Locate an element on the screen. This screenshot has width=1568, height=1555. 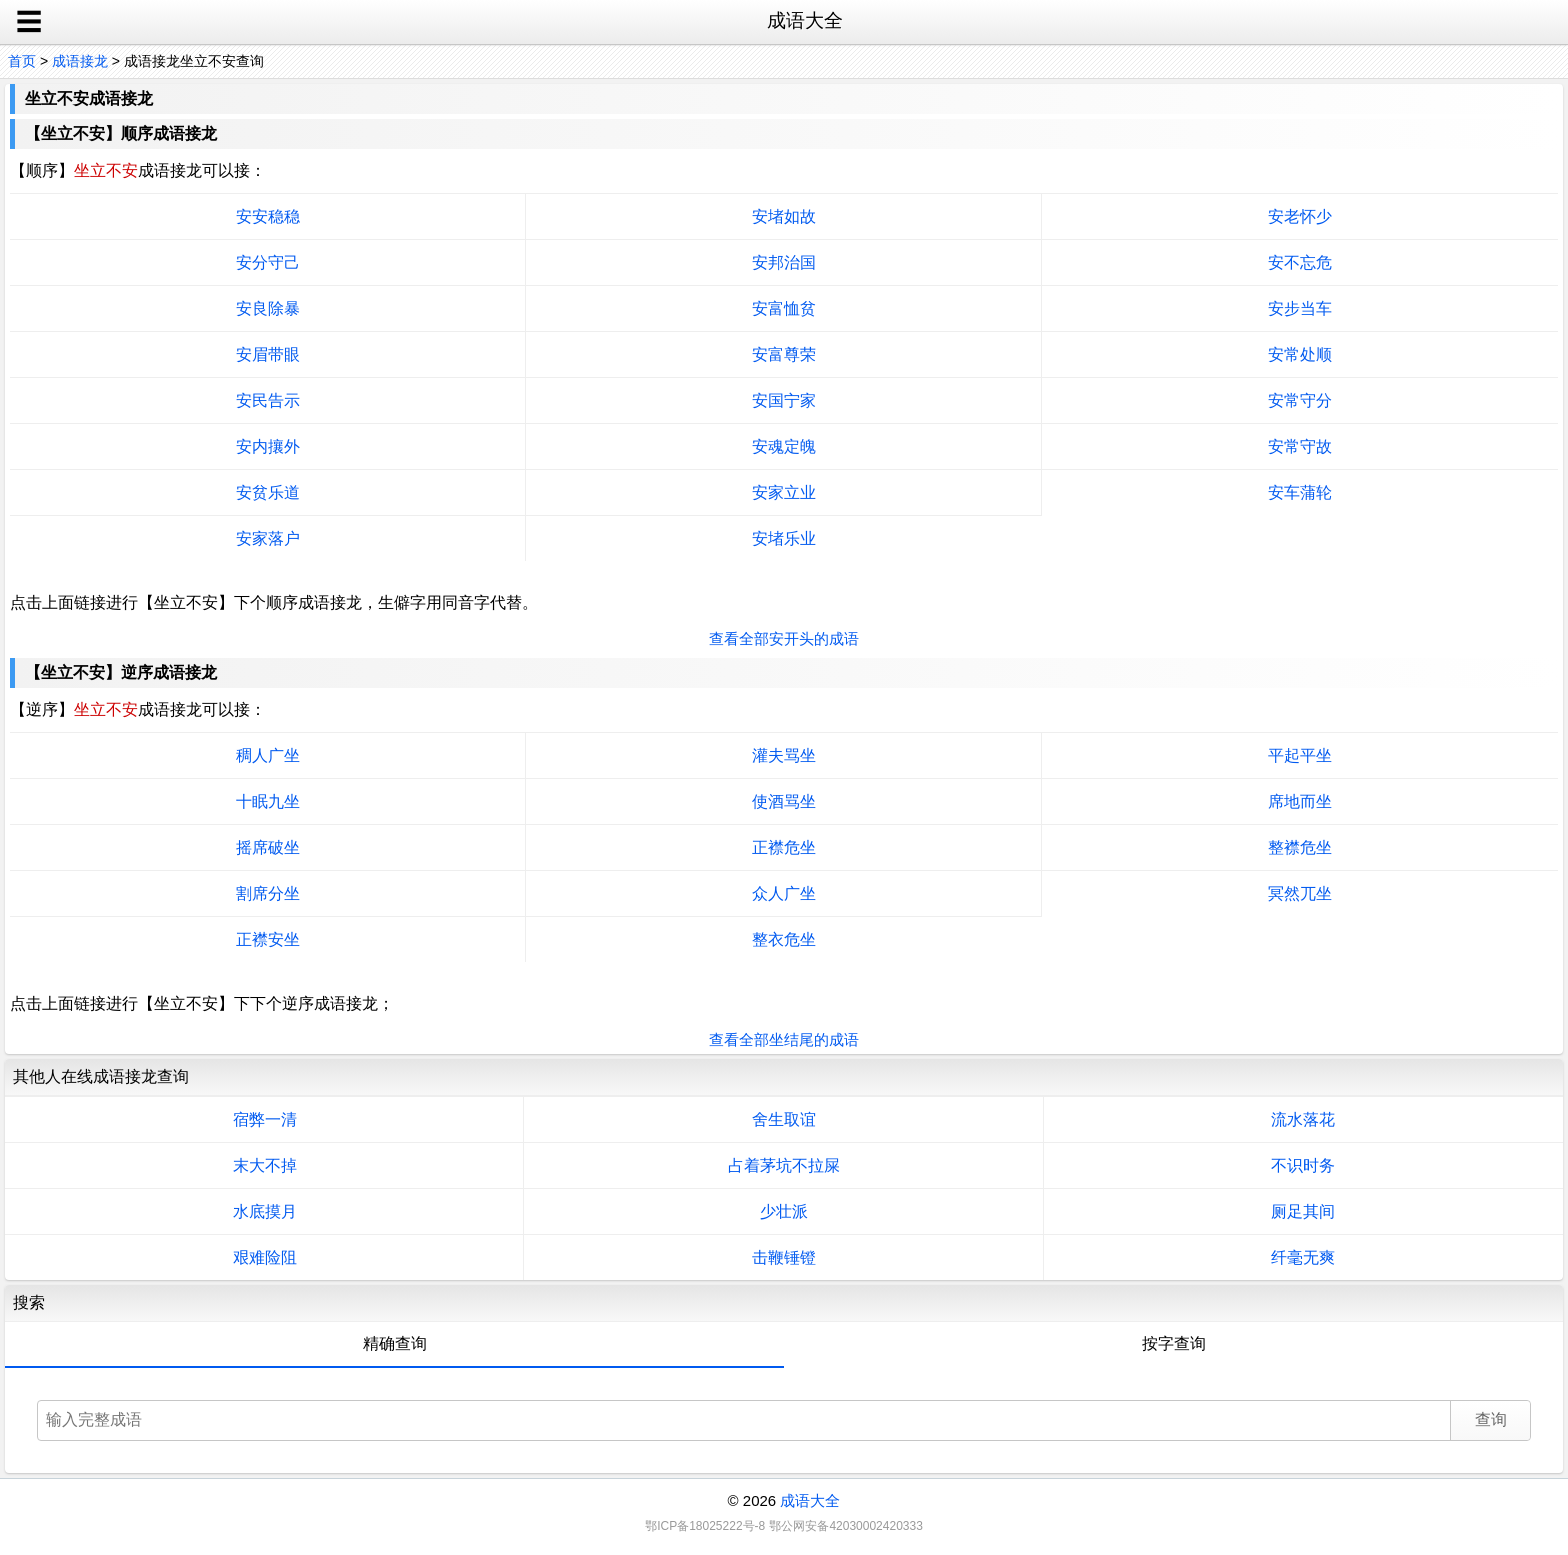
安富恤贫 is located at coordinates (784, 308).